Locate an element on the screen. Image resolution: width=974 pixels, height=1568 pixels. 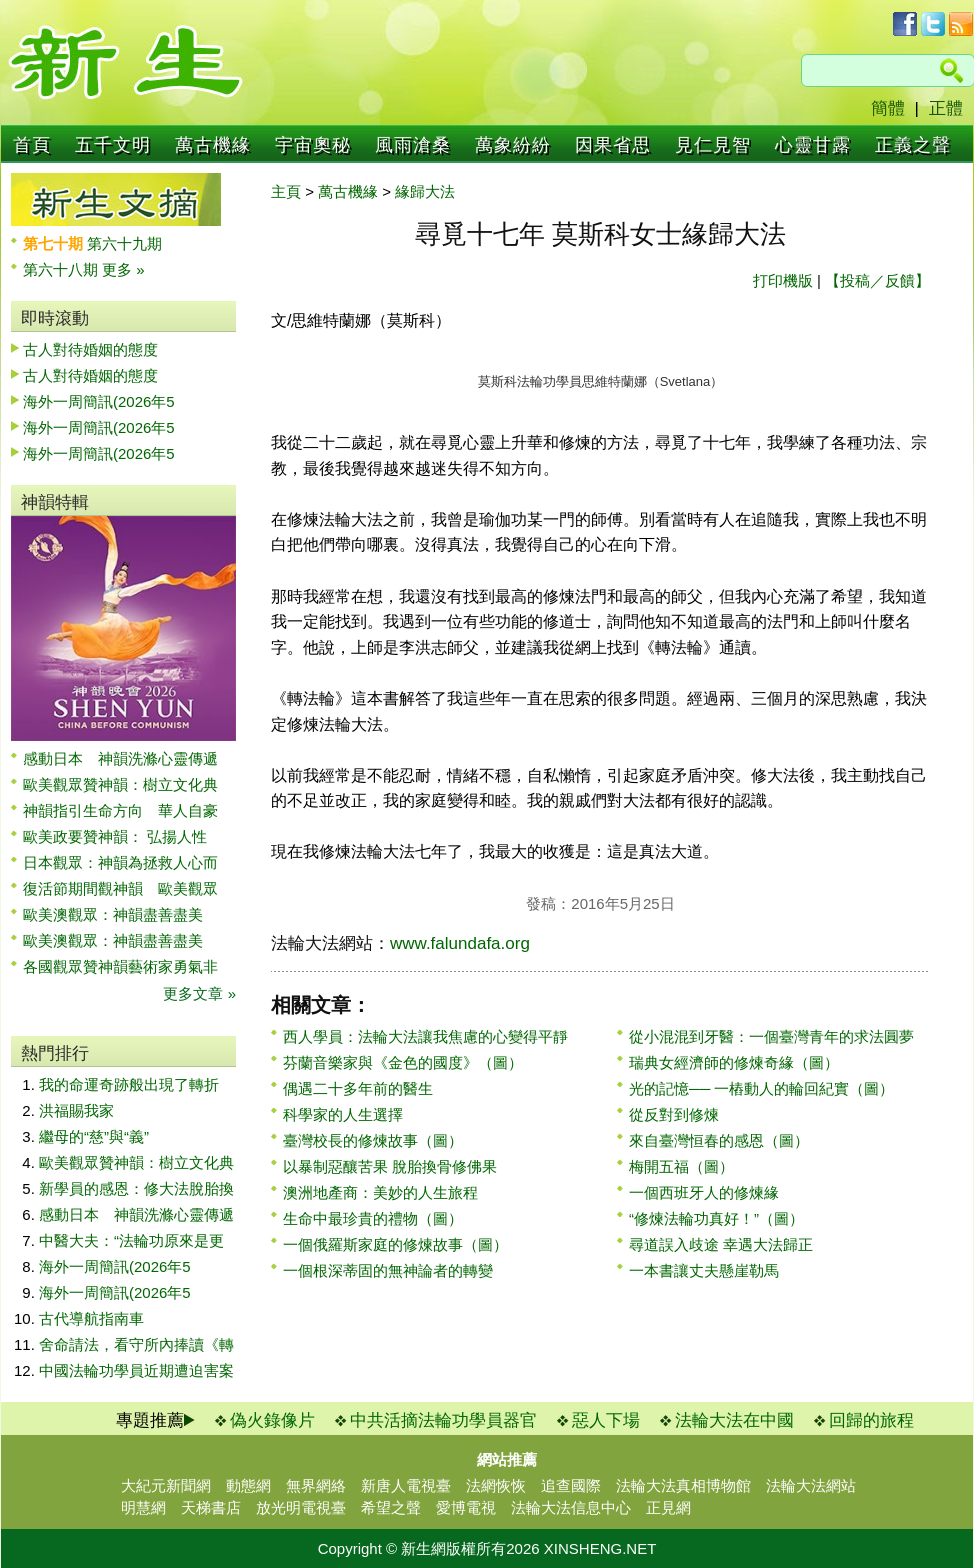
法網恢恢 is located at coordinates (496, 1485).